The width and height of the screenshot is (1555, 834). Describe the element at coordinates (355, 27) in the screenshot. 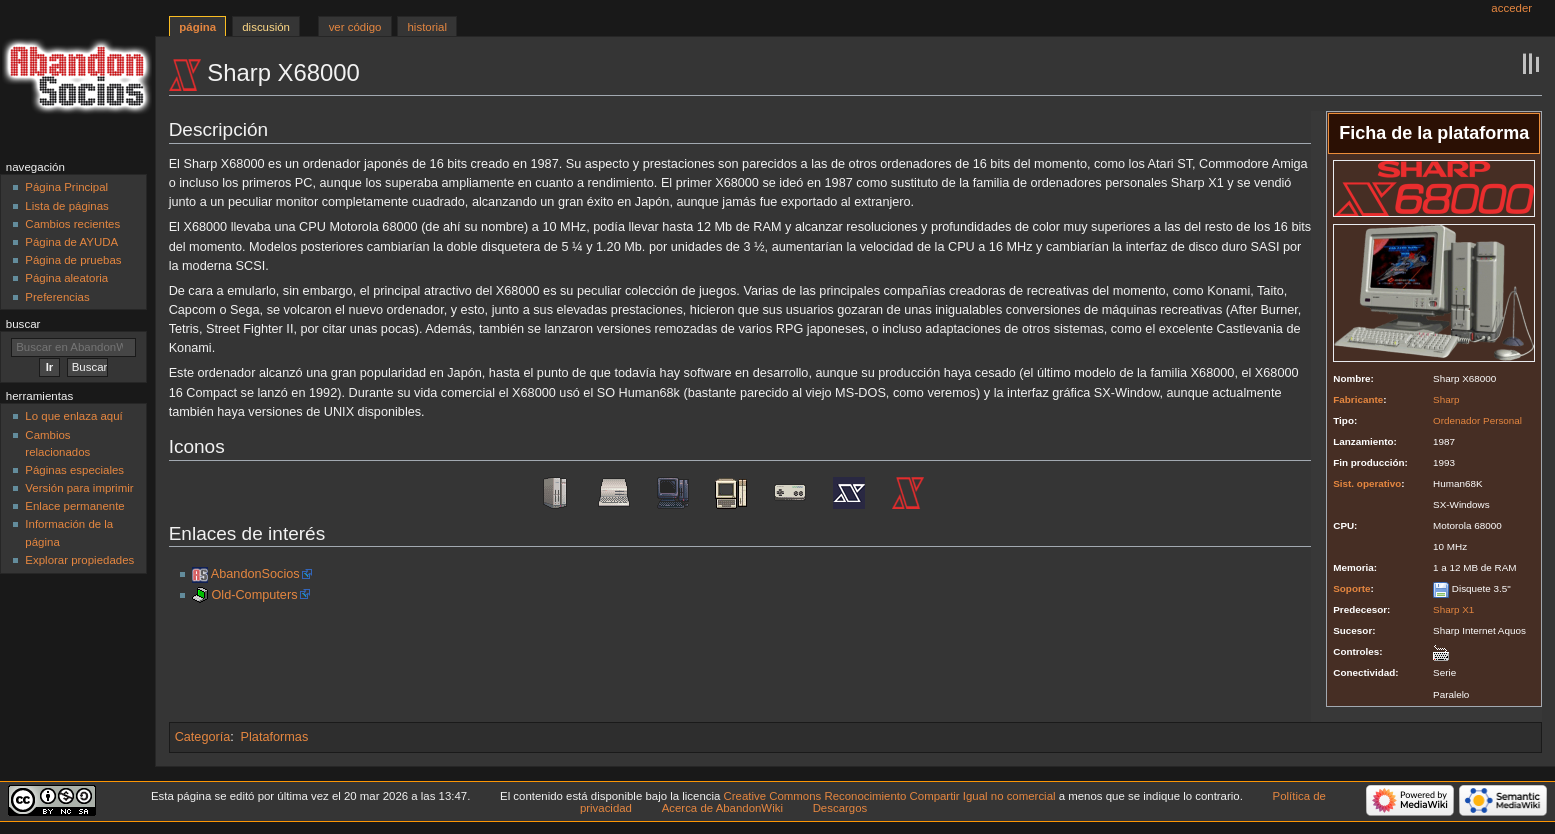

I see `Ver código` at that location.